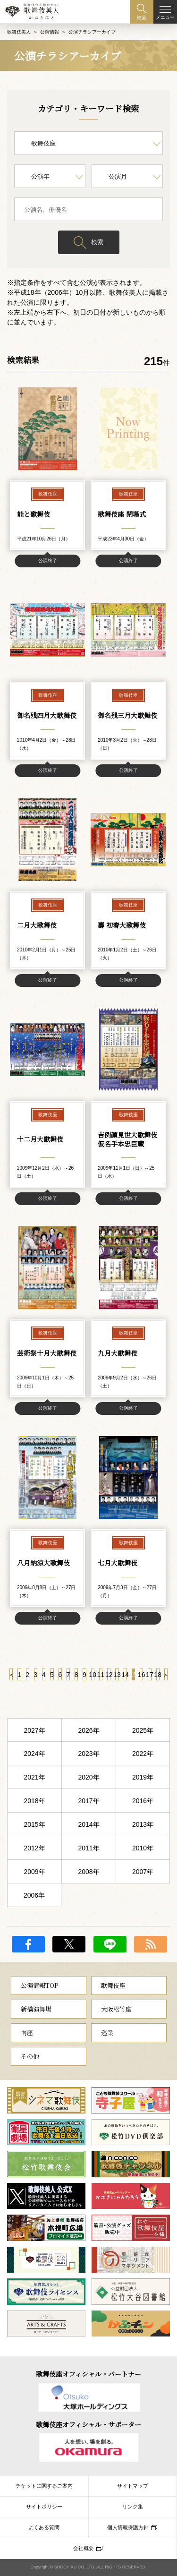  I want to click on 2018年, so click(34, 1801).